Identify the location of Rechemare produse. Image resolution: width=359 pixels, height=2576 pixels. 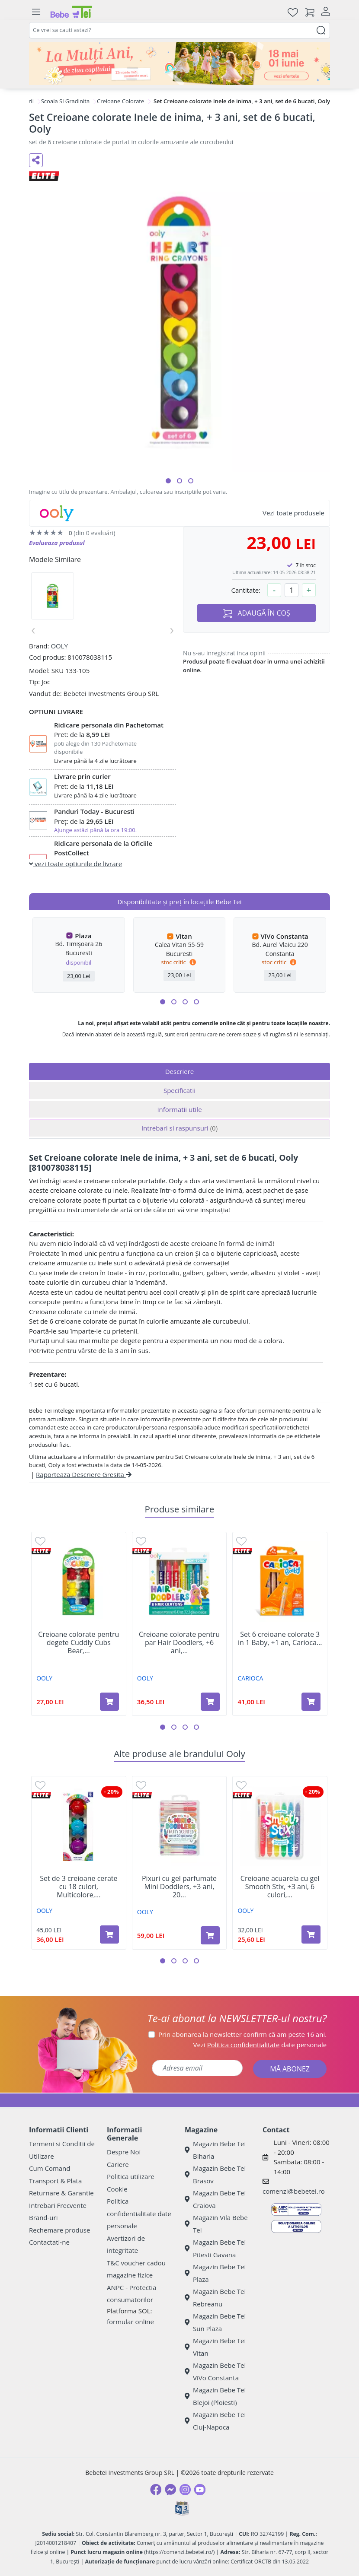
(59, 2230).